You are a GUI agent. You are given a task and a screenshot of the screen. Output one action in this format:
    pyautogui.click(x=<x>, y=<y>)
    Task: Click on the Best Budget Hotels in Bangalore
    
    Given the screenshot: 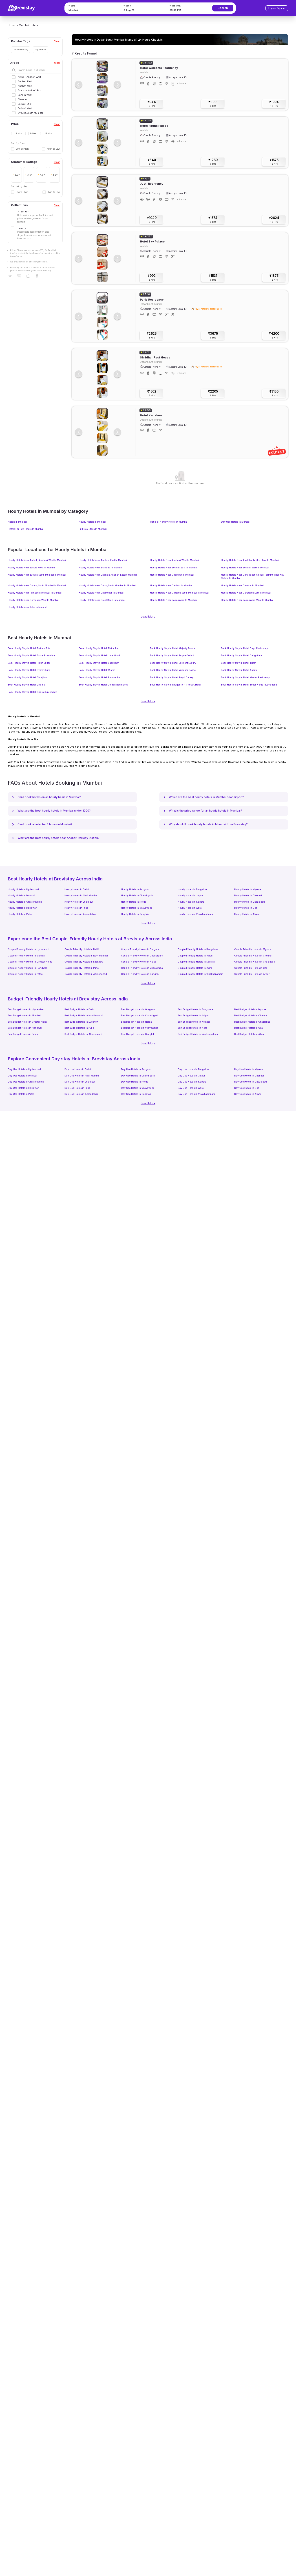 What is the action you would take?
    pyautogui.click(x=195, y=1009)
    